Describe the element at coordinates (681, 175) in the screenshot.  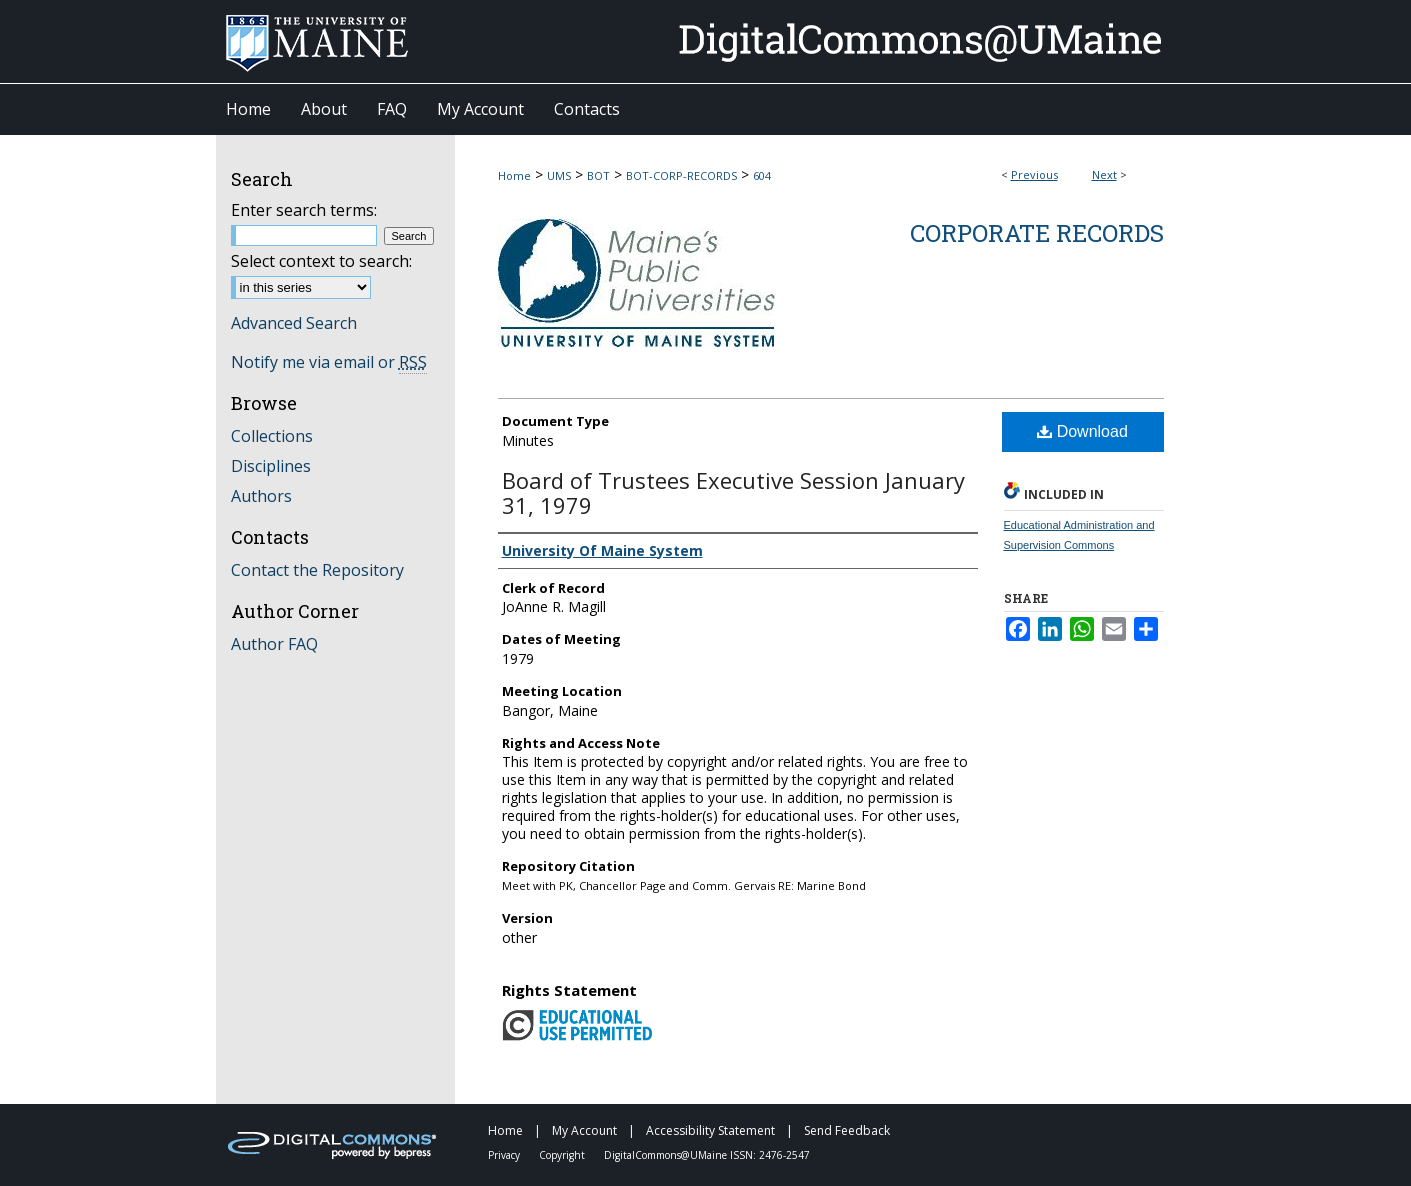
I see `BOT-CORP-RECORDS` at that location.